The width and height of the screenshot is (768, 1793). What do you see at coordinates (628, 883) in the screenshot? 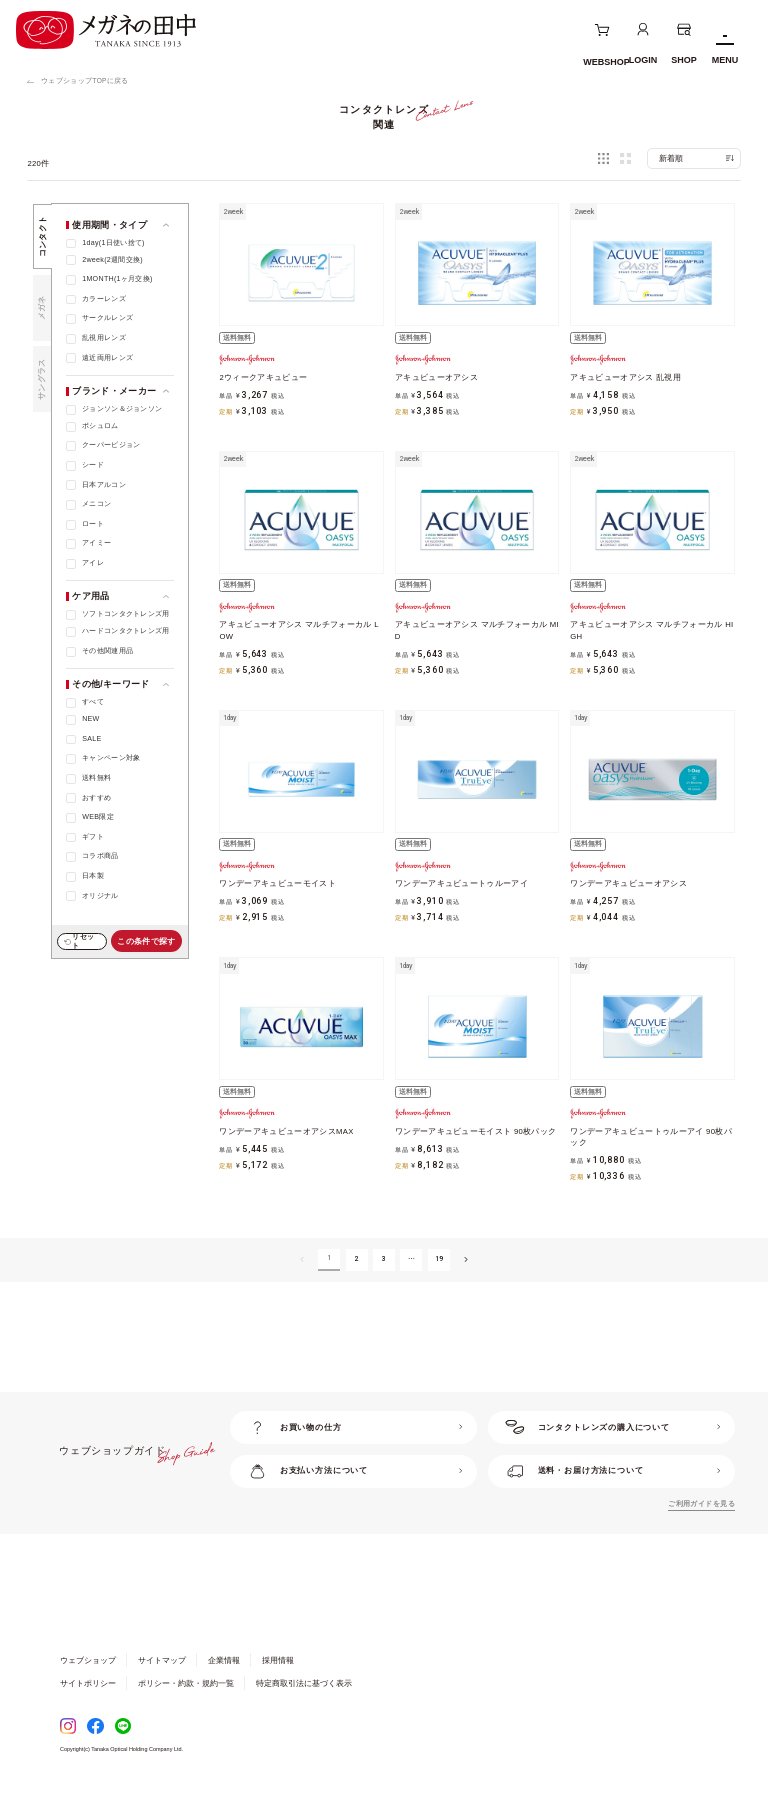
I see `ワンデーアキュビューオアシス` at bounding box center [628, 883].